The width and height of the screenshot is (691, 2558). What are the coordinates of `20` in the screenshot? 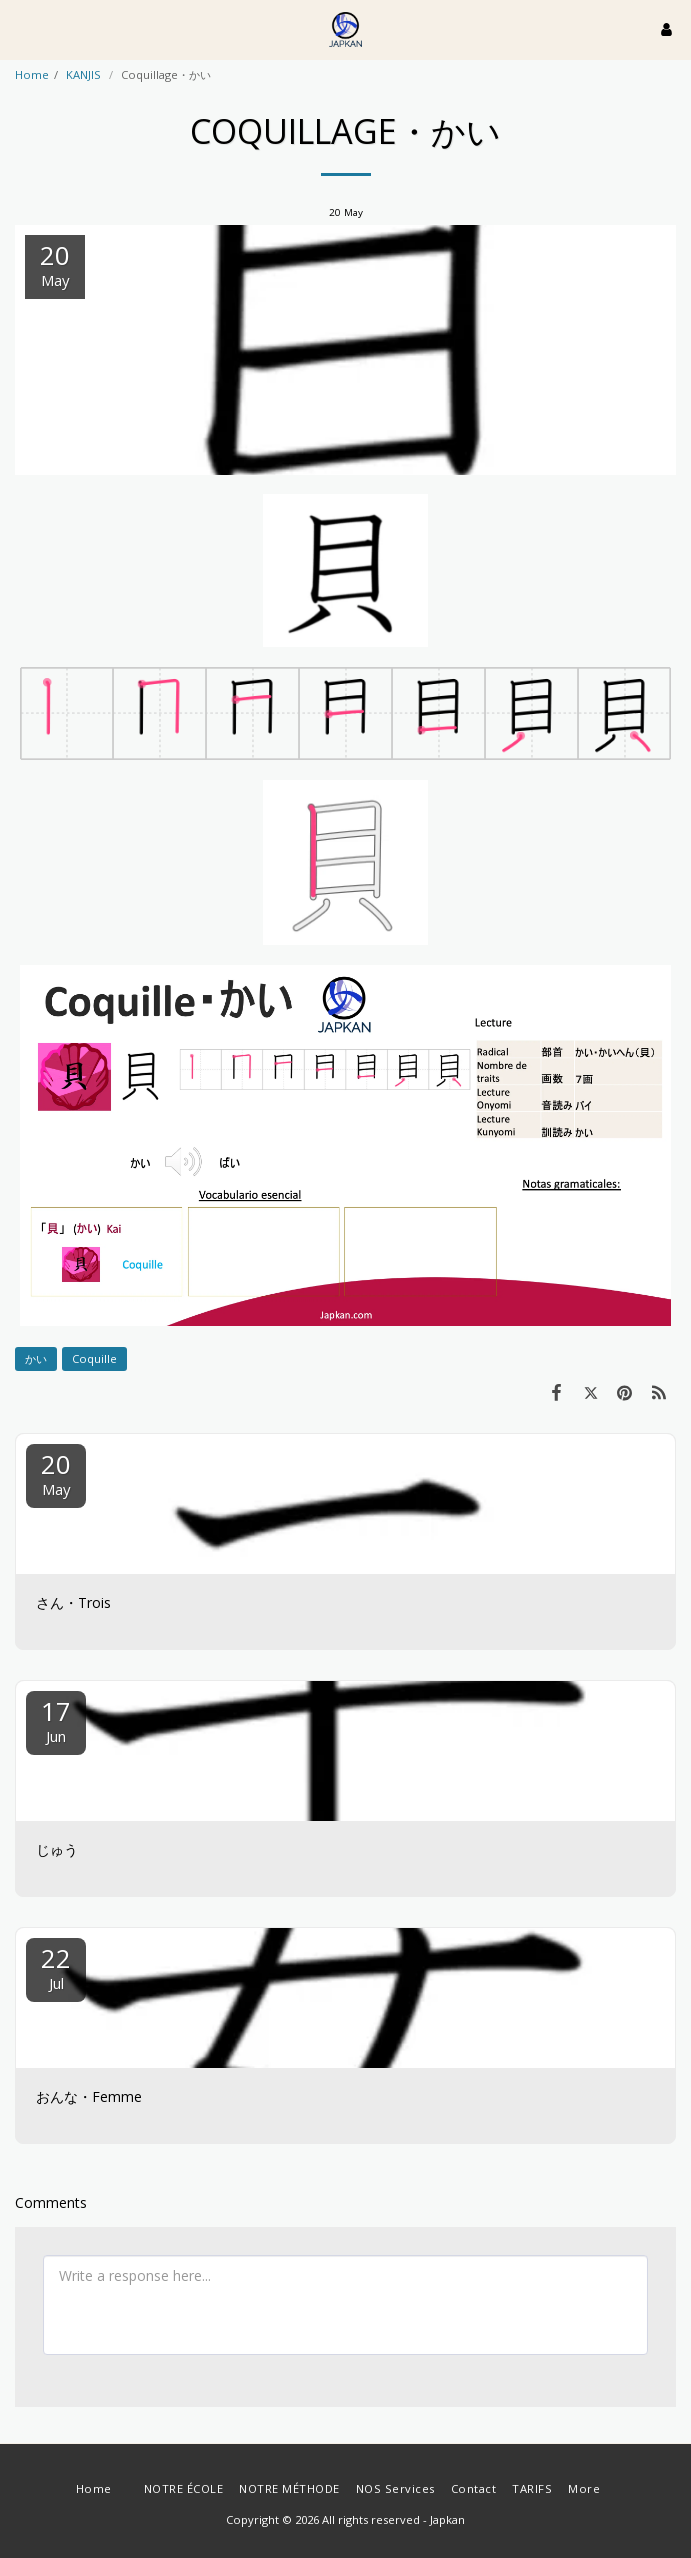 It's located at (56, 1472).